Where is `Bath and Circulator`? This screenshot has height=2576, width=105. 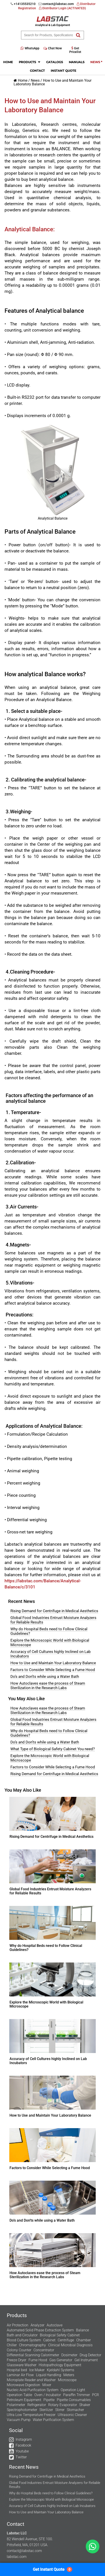 Bath and Circulator is located at coordinates (22, 2335).